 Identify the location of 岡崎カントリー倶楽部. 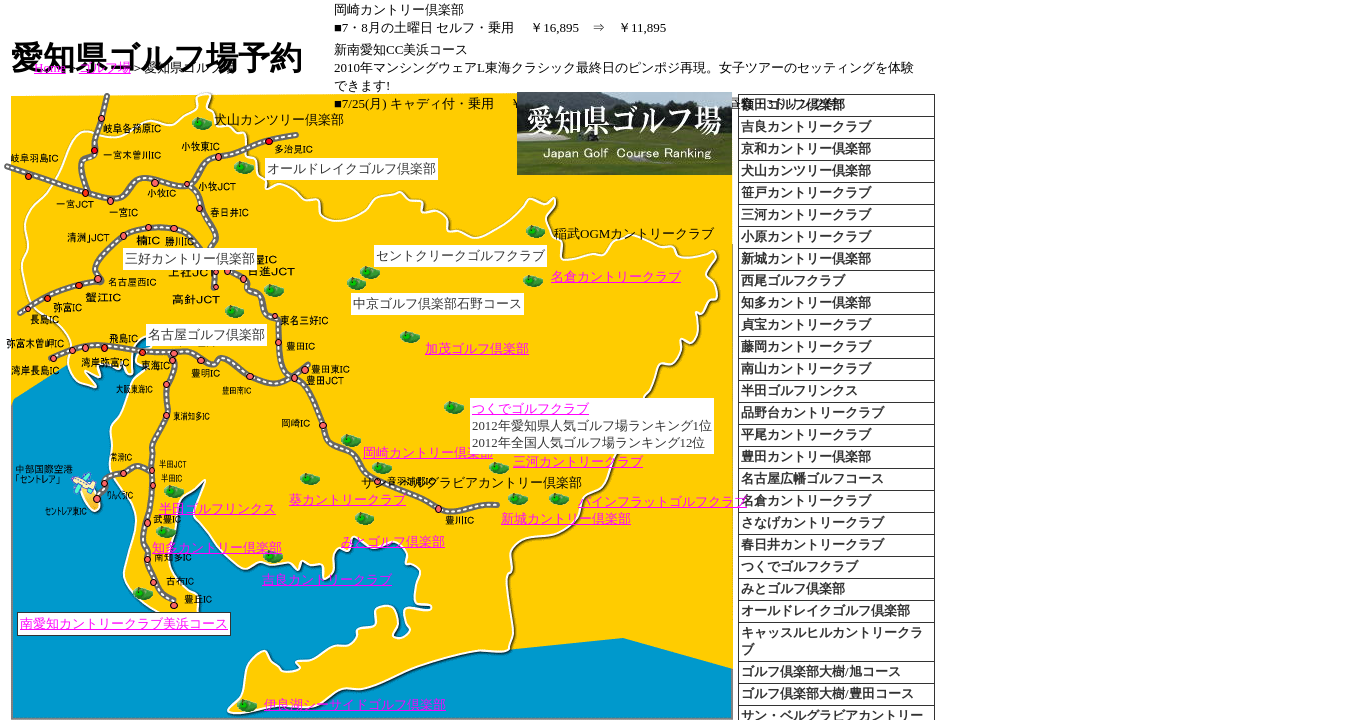
(428, 452).